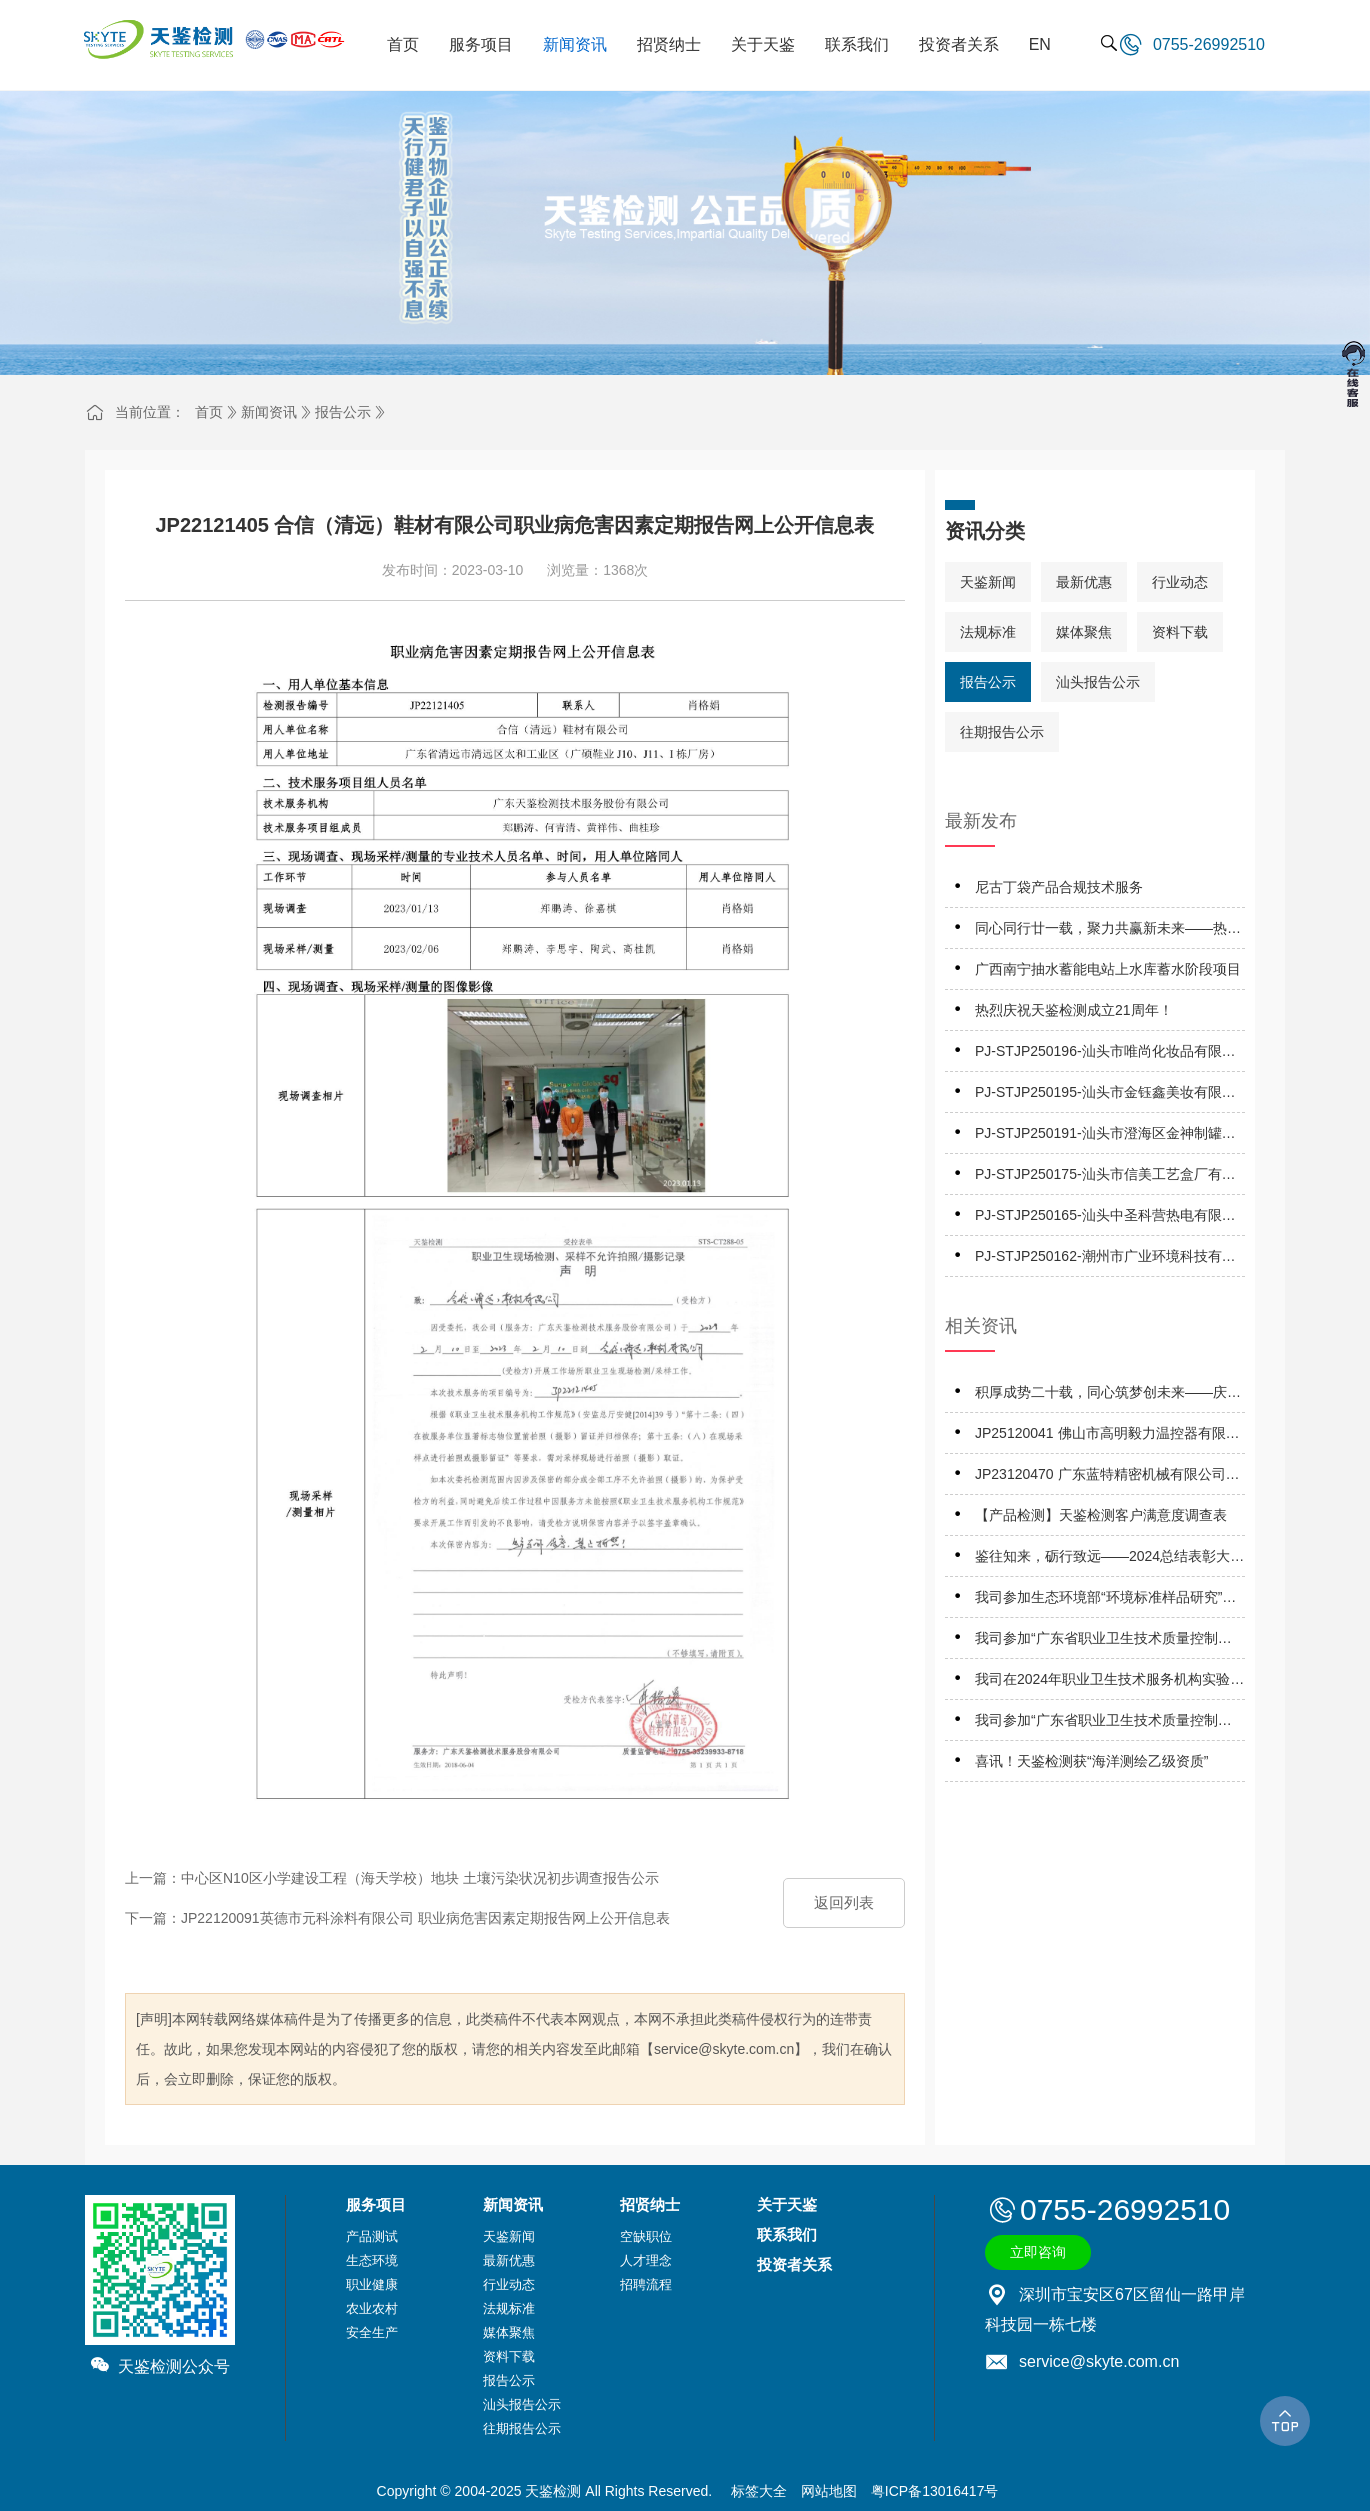 The height and width of the screenshot is (2511, 1370). Describe the element at coordinates (1109, 1682) in the screenshot. I see `我司在2024年职业卫生技术服务机构实验室间检测能力比对项目，评定结果为“优秀”` at that location.